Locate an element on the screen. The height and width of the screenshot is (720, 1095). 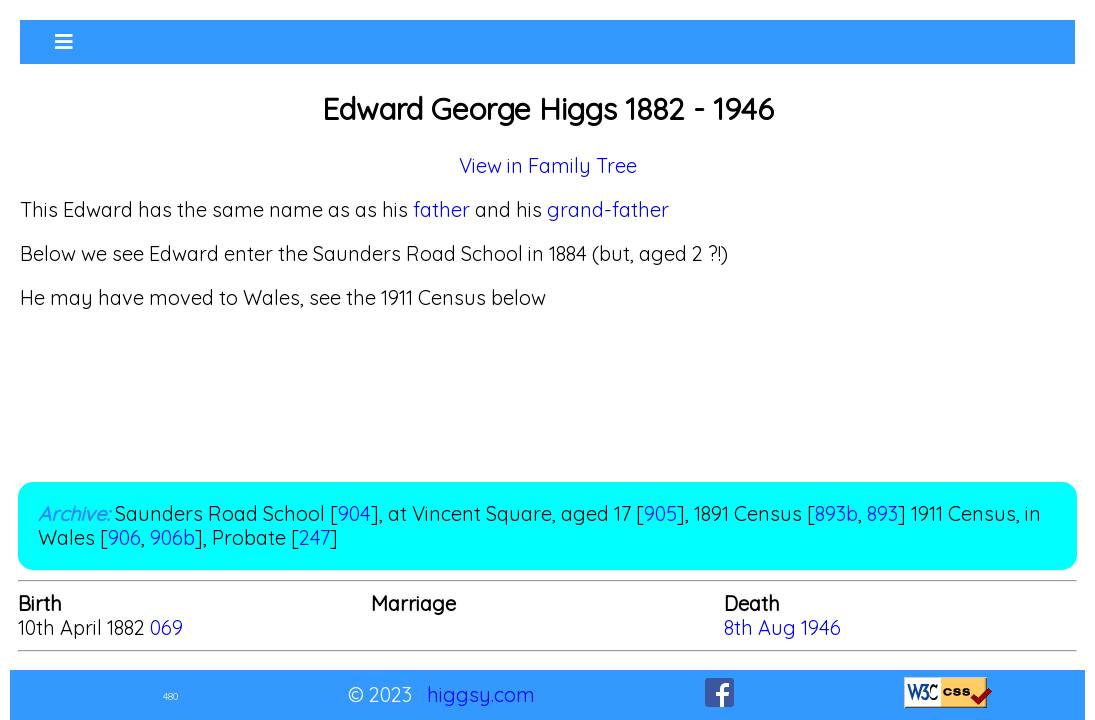
905 is located at coordinates (660, 513).